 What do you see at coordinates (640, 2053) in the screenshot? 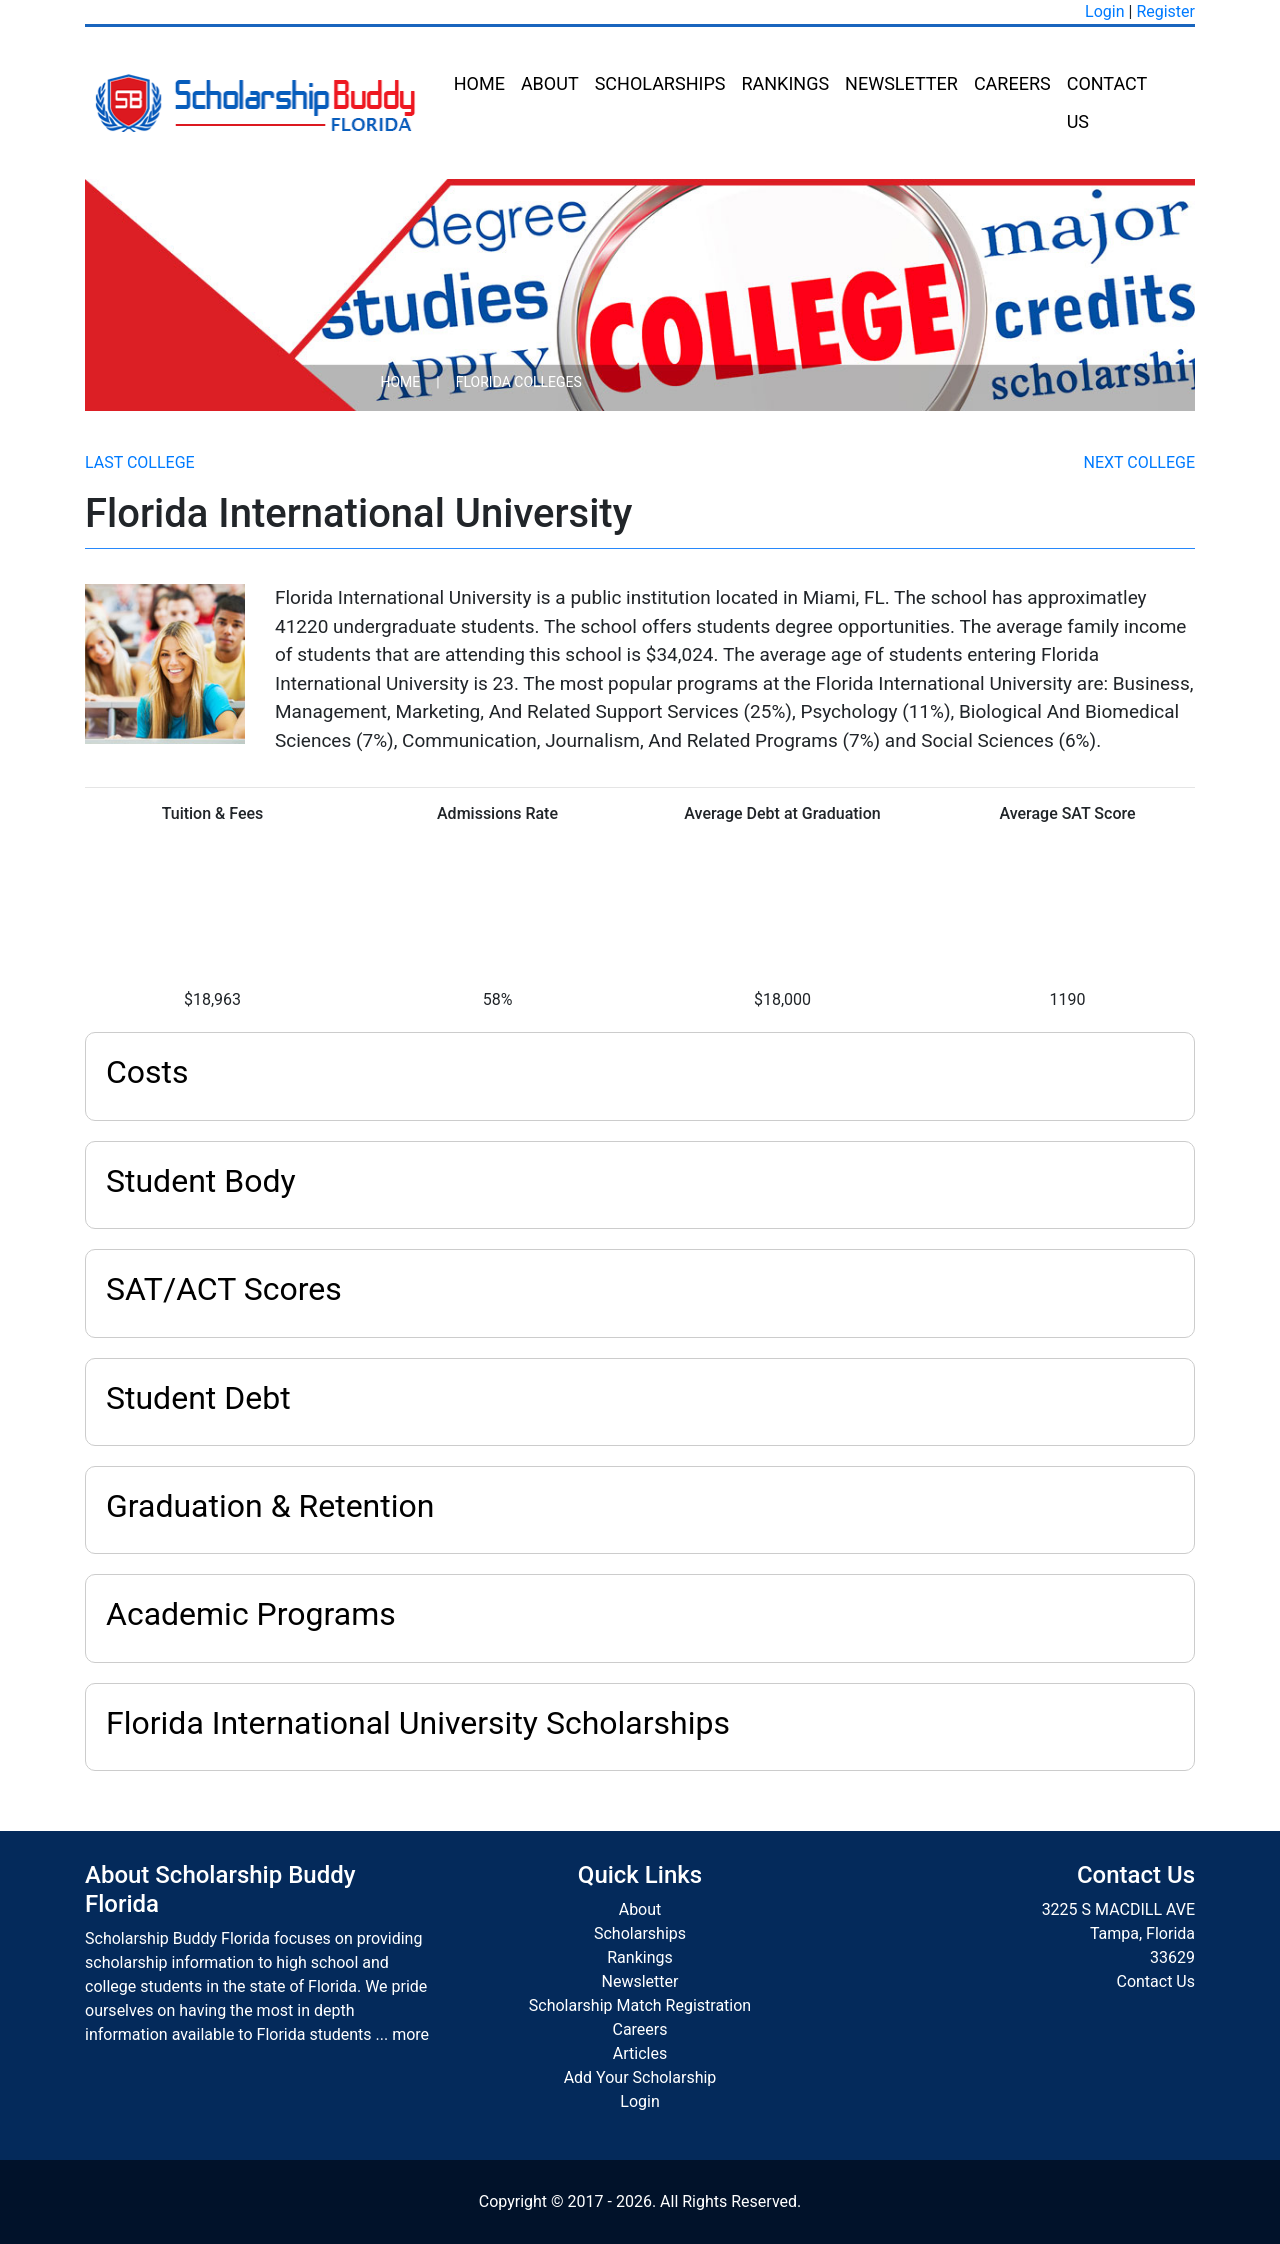
I see `Articles` at bounding box center [640, 2053].